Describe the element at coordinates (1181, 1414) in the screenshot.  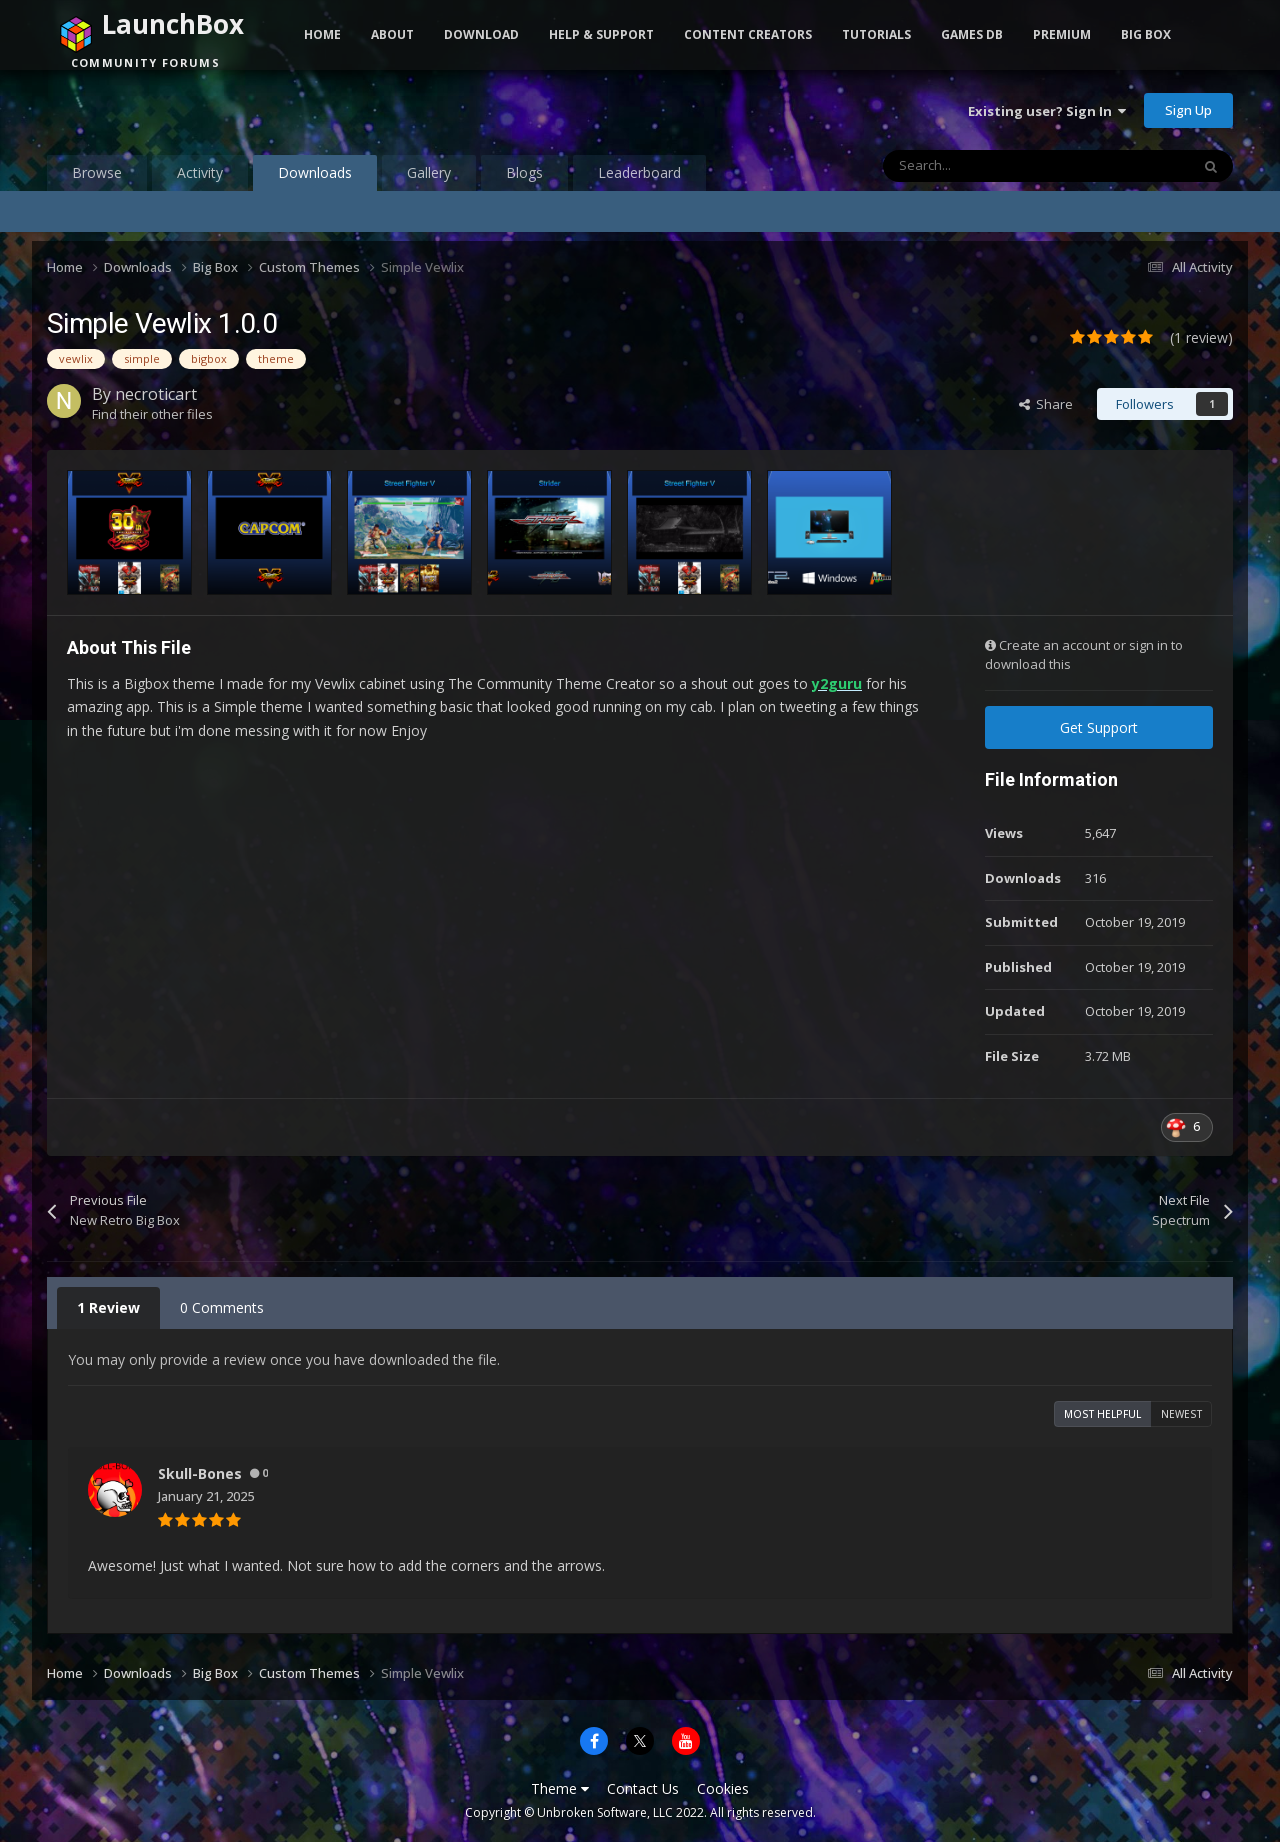
I see `Newest` at that location.